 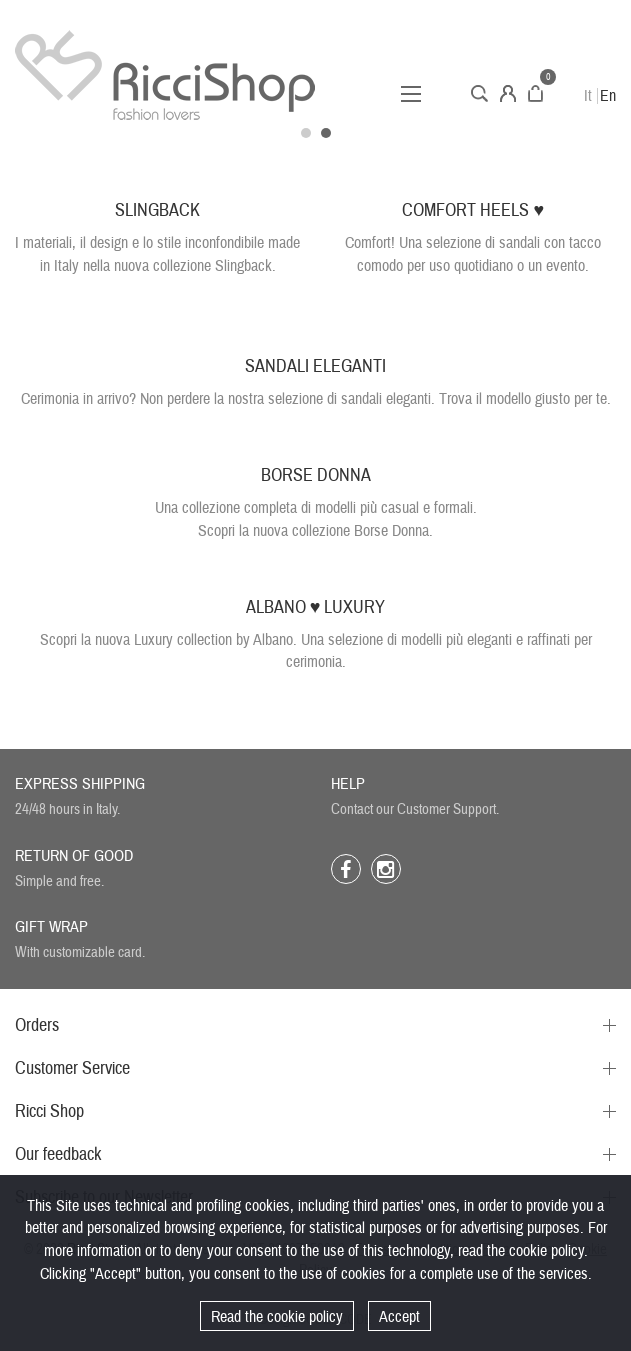 I want to click on It, so click(x=588, y=96).